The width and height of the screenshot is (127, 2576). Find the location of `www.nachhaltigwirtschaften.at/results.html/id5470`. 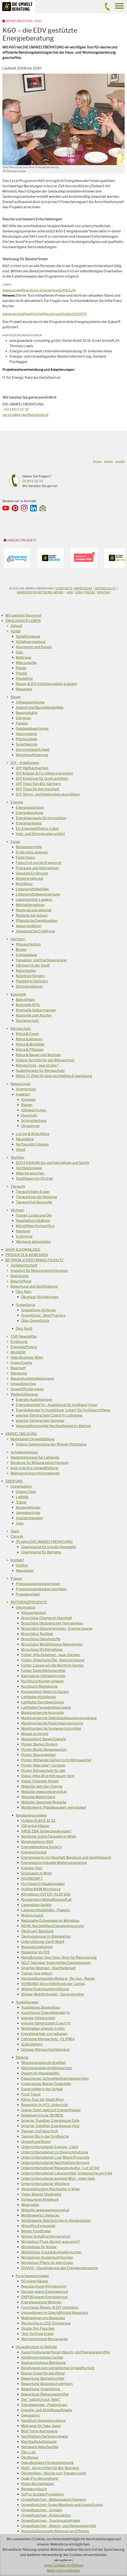

www.nachhaltigwirtschaften.at/results.html/id5470 is located at coordinates (44, 314).